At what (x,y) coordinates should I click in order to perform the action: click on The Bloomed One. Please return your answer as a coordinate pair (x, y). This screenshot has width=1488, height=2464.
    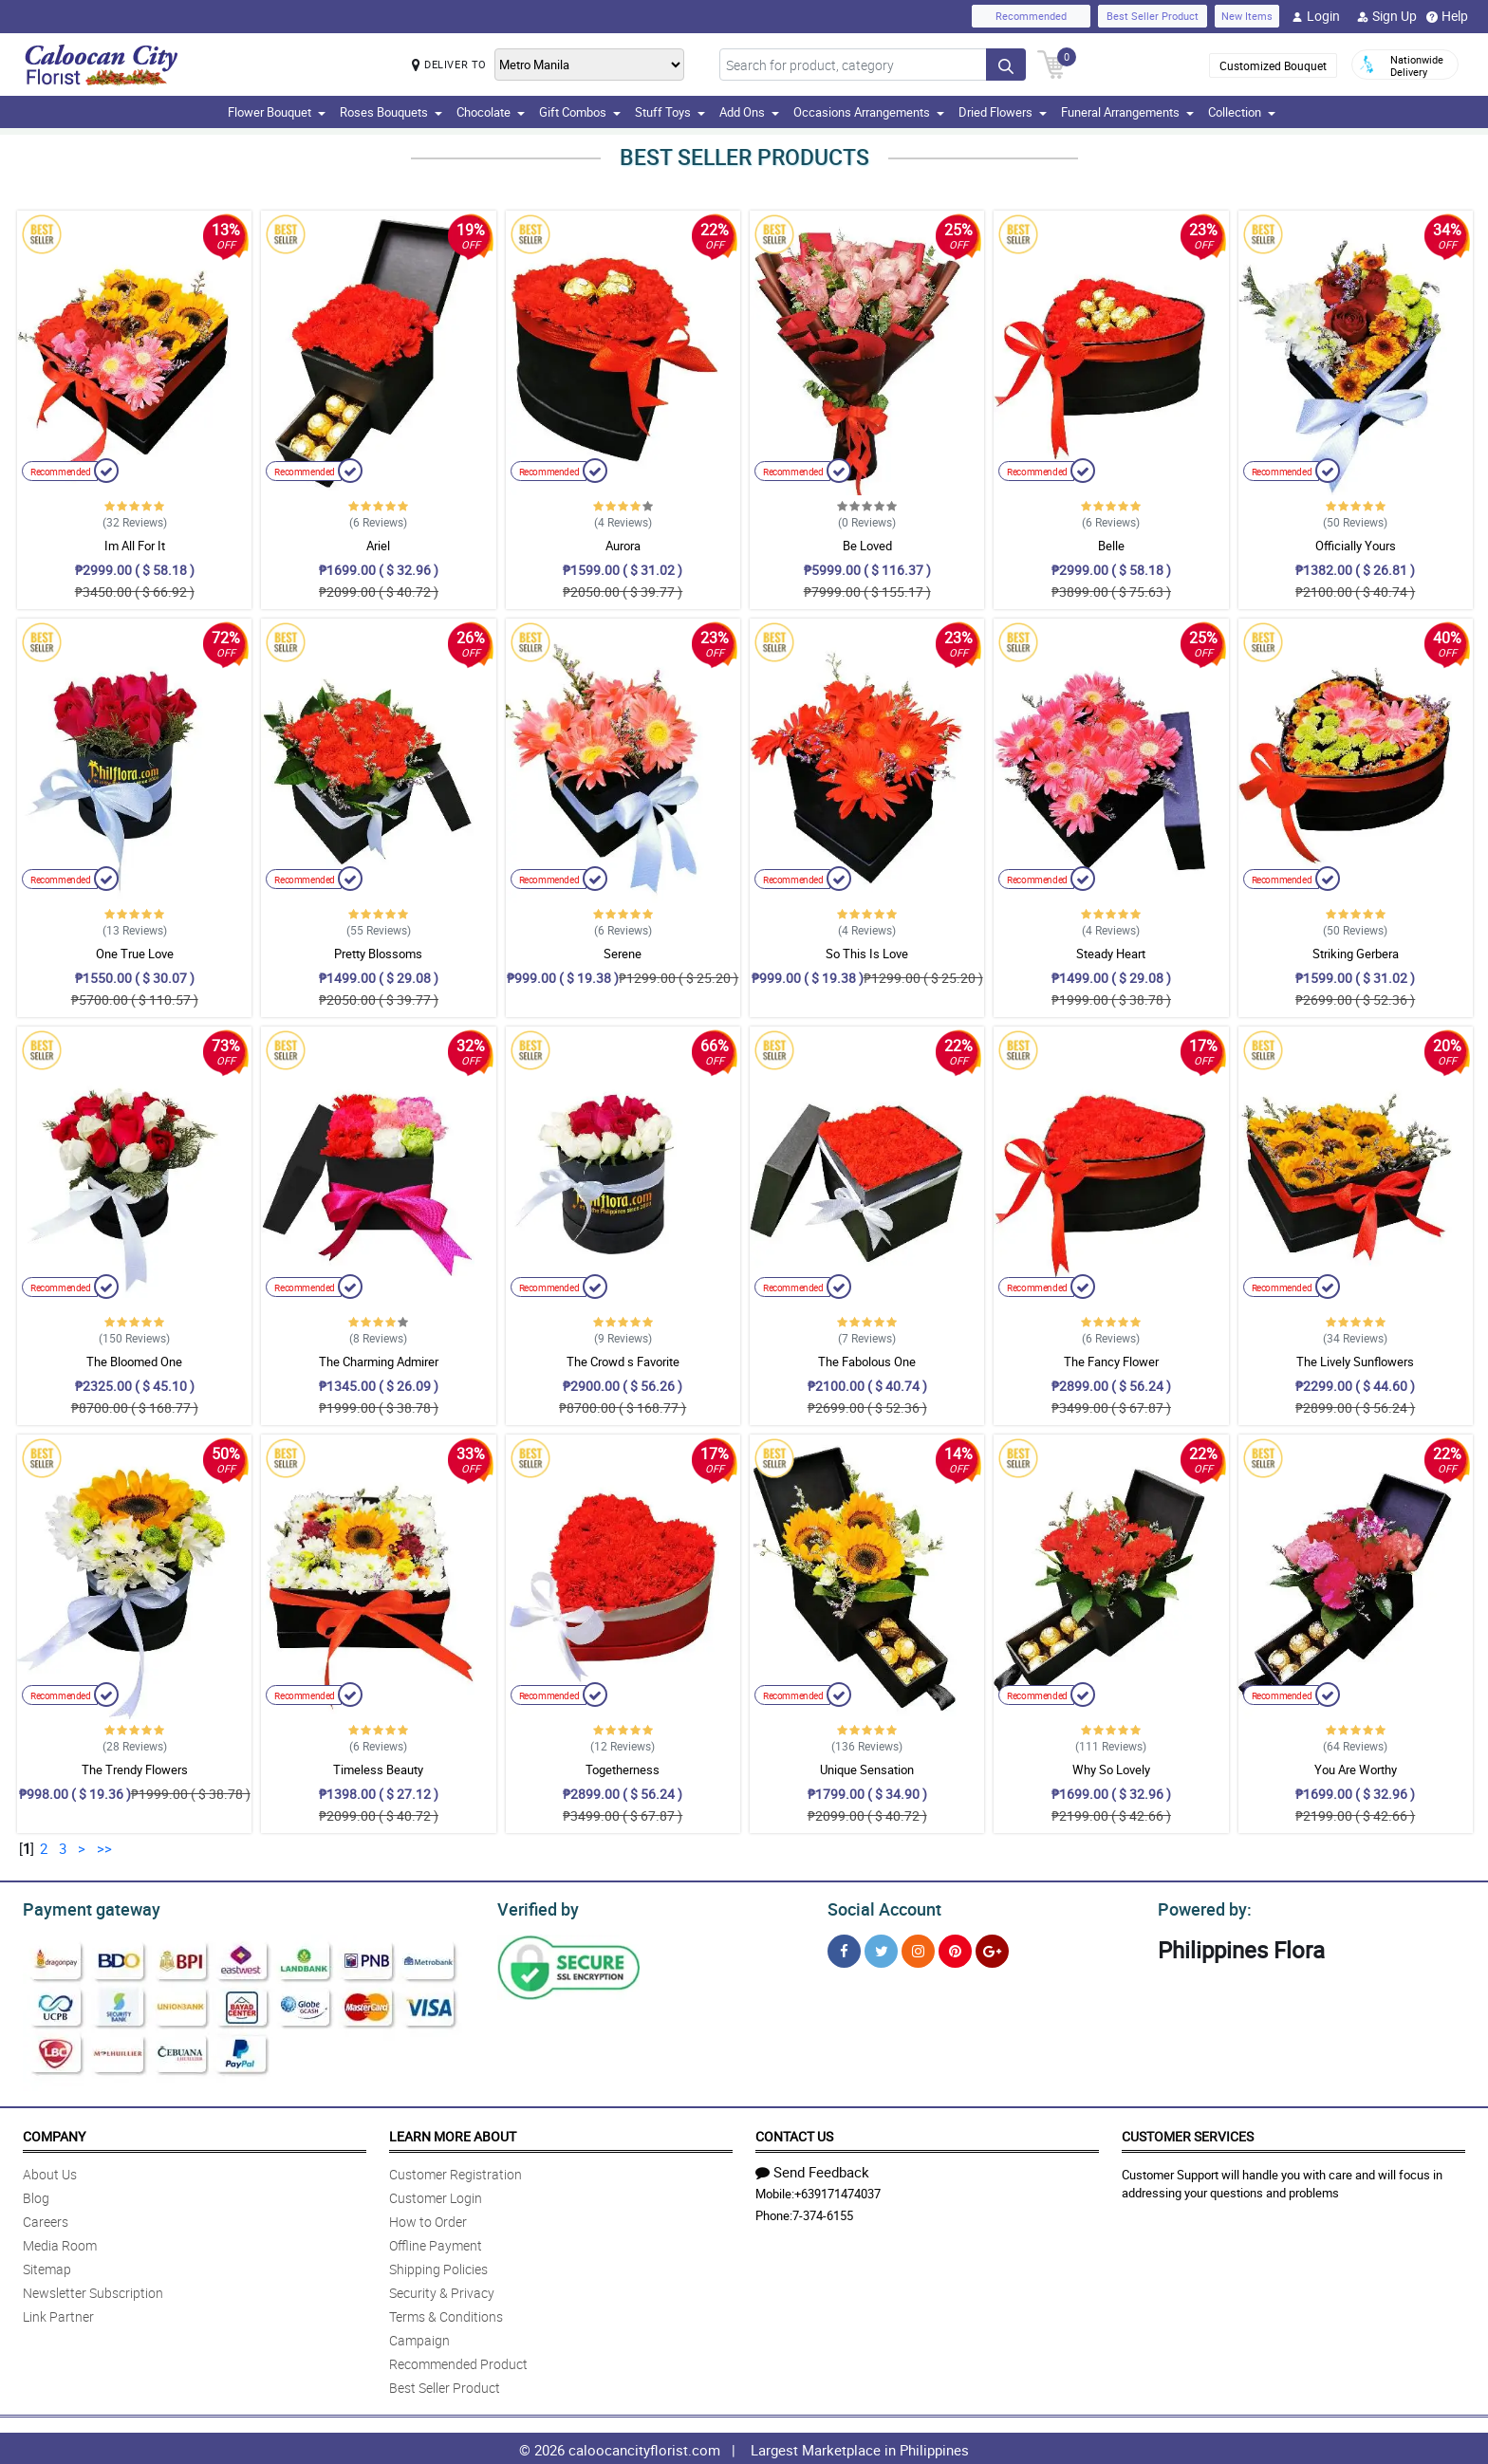
    Looking at the image, I should click on (134, 1361).